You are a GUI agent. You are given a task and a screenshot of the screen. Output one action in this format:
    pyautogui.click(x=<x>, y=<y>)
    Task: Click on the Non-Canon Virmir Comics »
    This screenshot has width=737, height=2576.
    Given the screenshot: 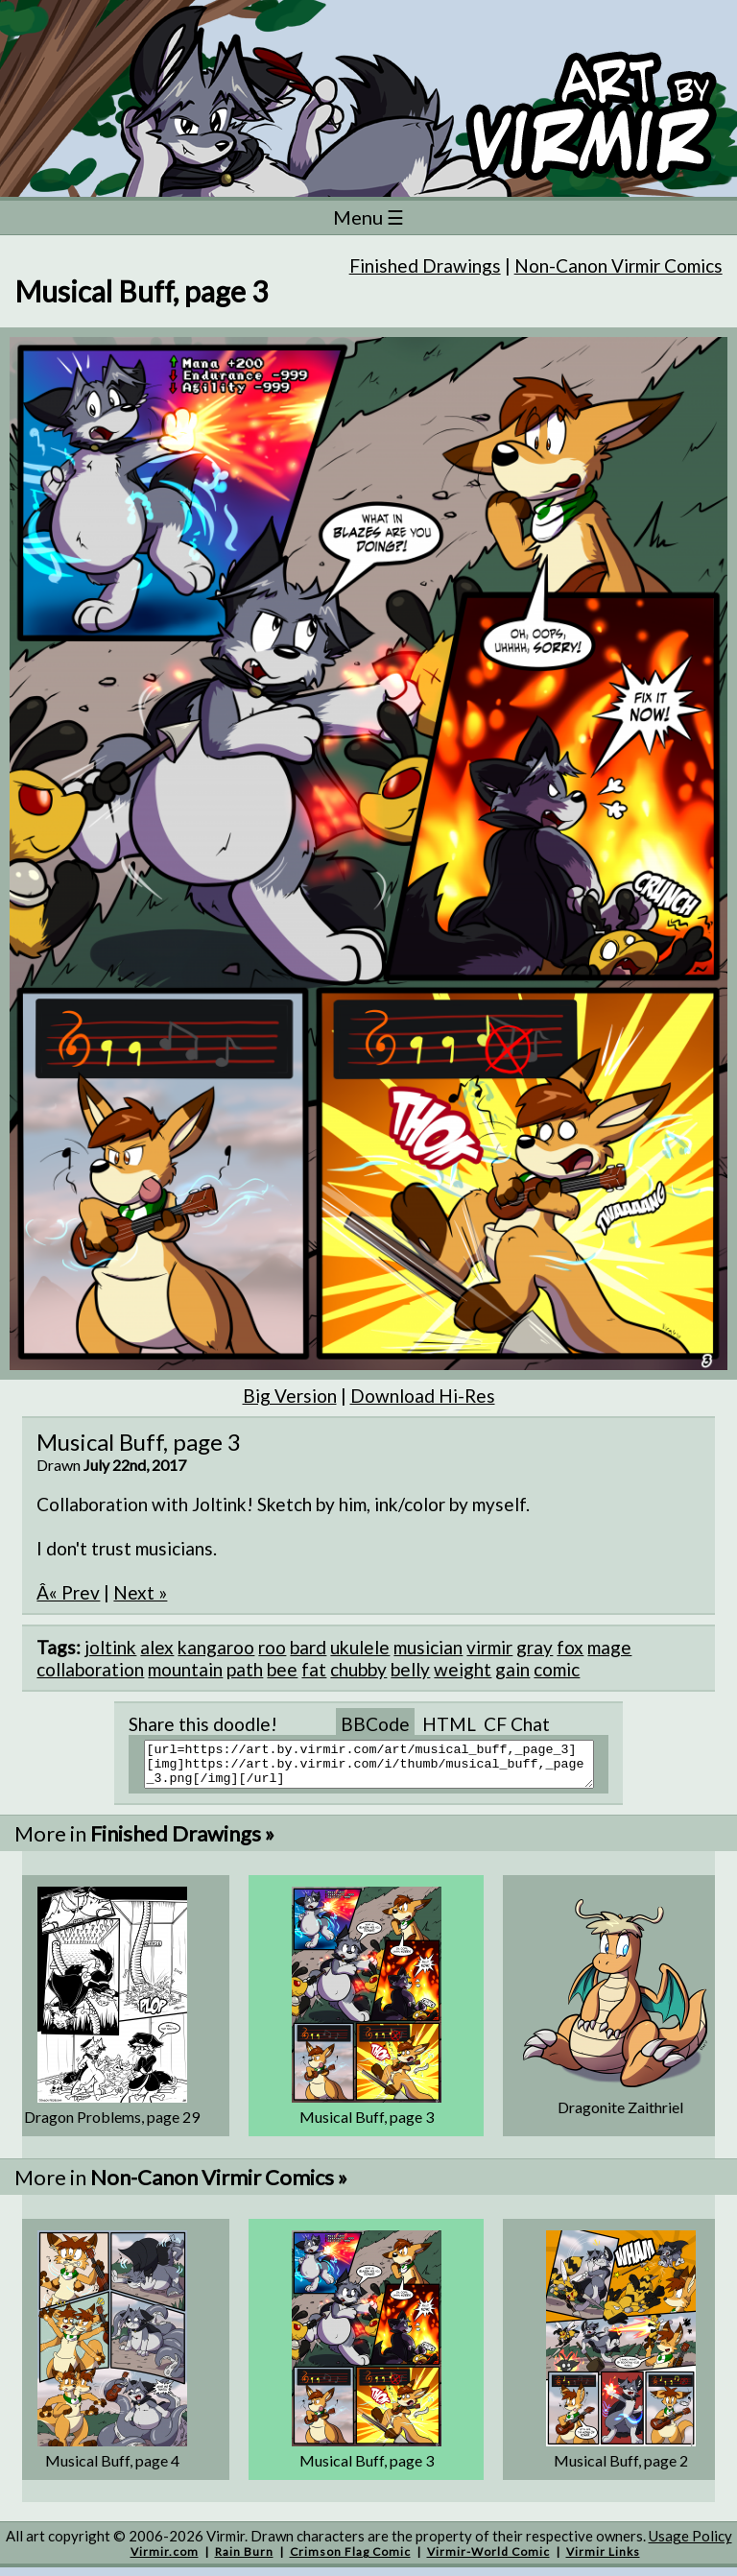 What is the action you would take?
    pyautogui.click(x=218, y=2186)
    